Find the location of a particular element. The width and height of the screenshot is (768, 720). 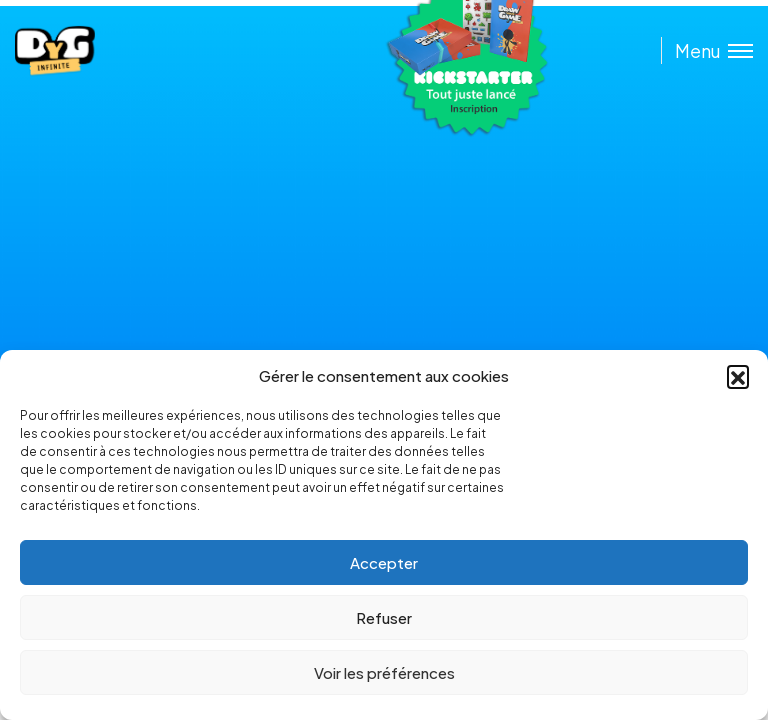

Refuser is located at coordinates (384, 617).